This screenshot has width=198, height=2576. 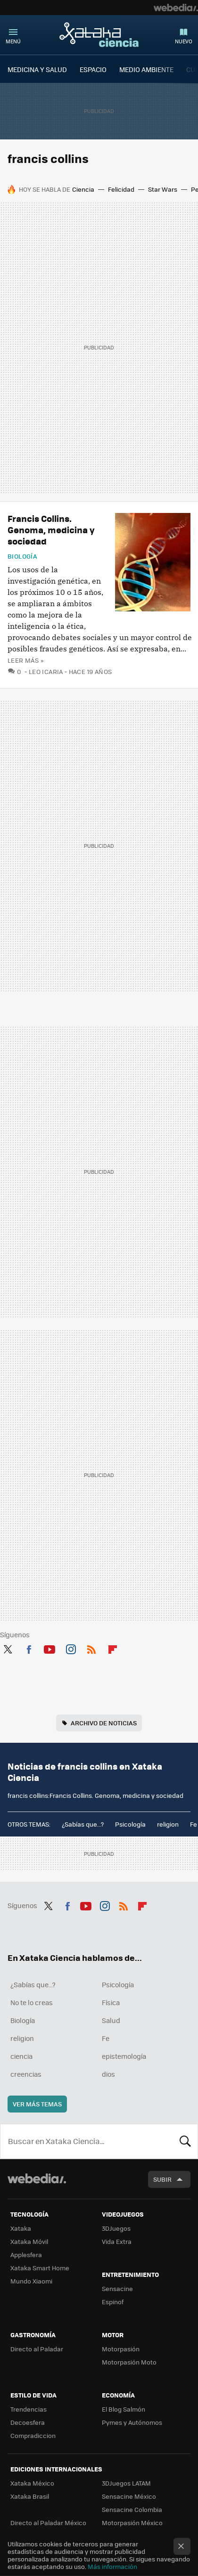 What do you see at coordinates (108, 2074) in the screenshot?
I see `dios` at bounding box center [108, 2074].